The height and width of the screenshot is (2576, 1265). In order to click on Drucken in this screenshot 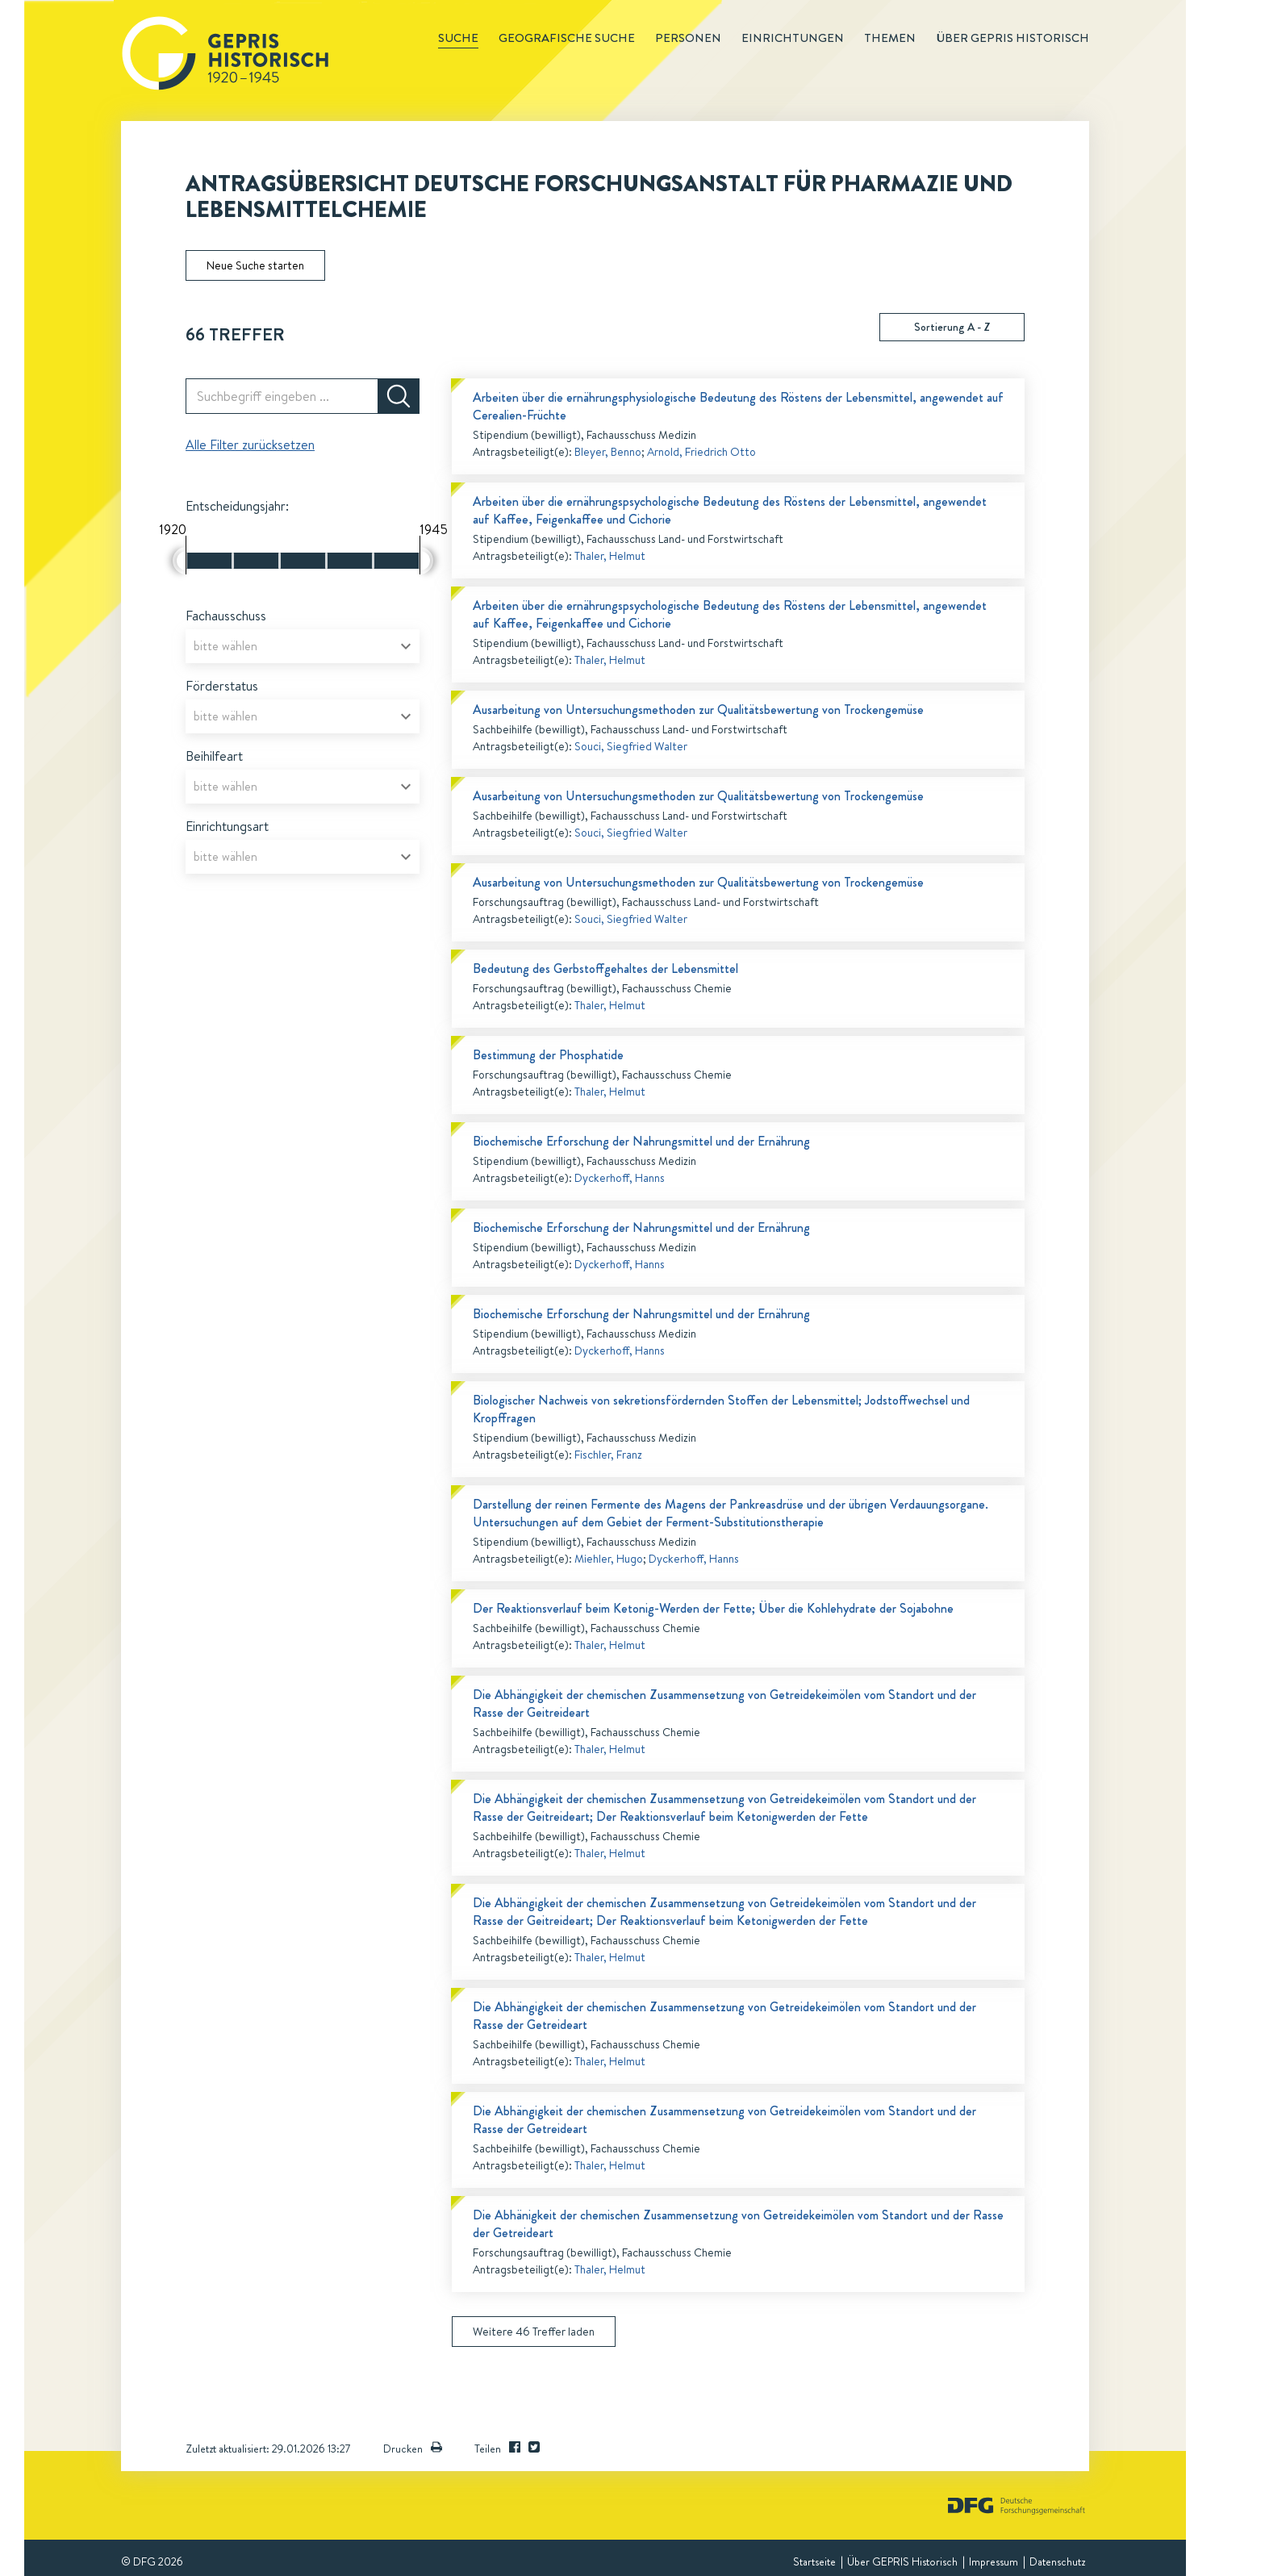, I will do `click(412, 2448)`.